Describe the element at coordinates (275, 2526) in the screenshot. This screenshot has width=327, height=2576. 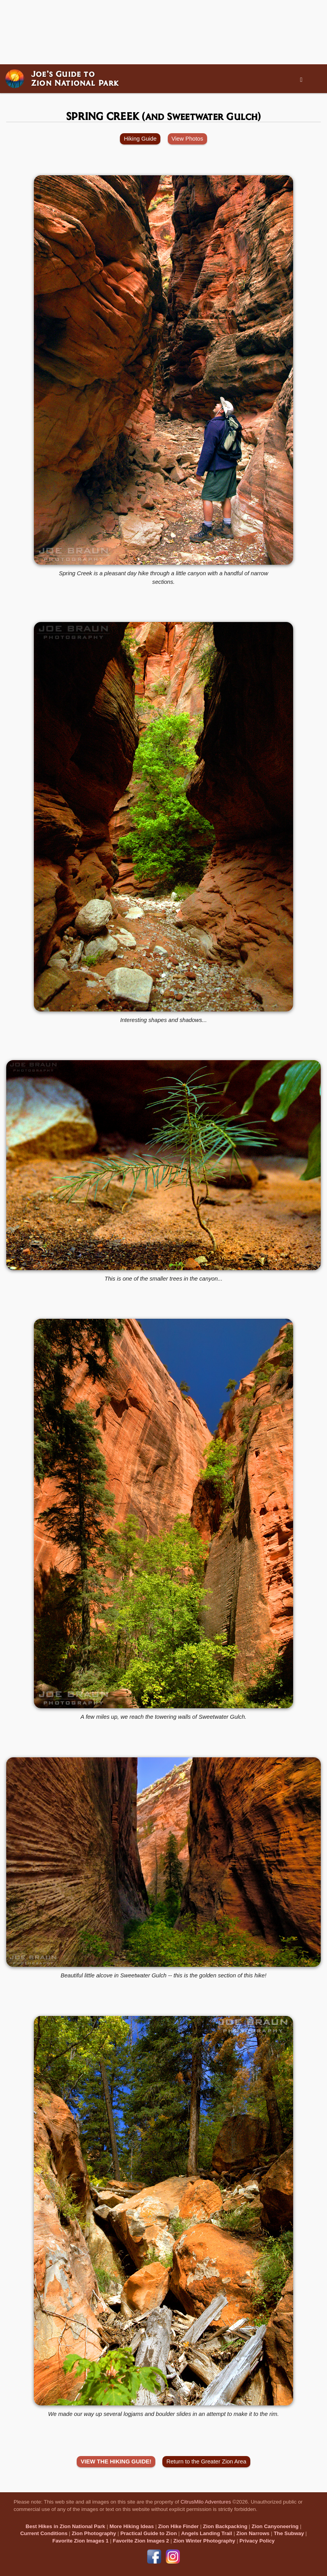
I see `Zion Canyoneering` at that location.